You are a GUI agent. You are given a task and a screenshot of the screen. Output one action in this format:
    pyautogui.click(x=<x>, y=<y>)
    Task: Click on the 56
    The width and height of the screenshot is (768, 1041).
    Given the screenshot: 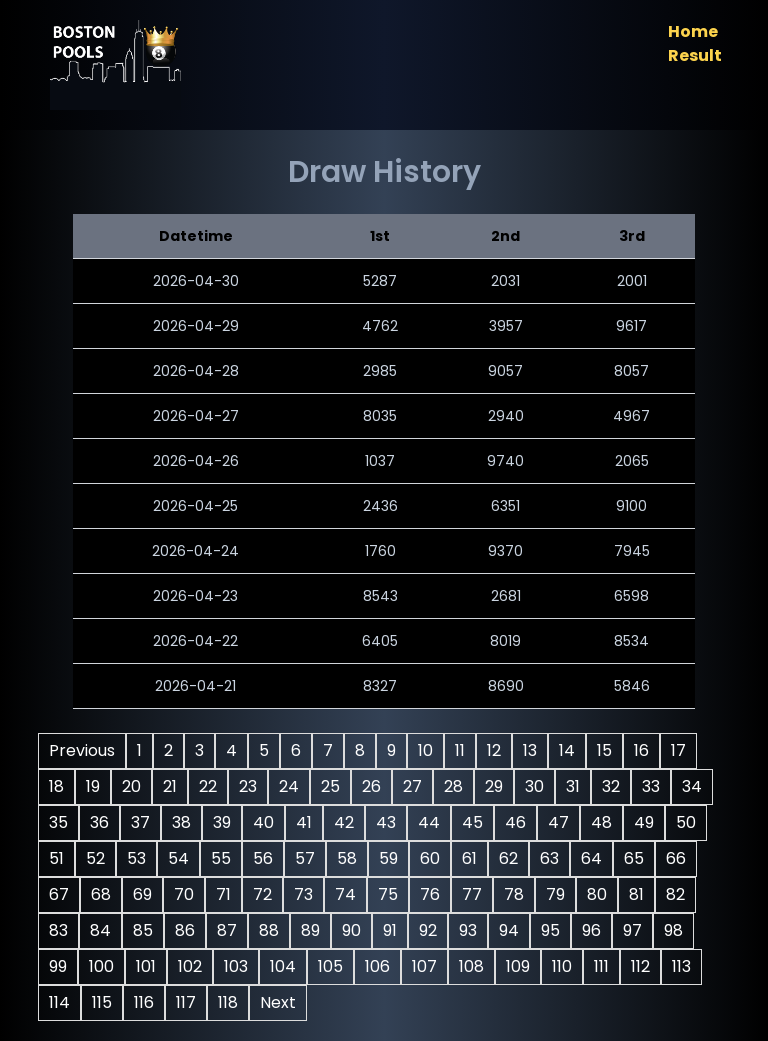 What is the action you would take?
    pyautogui.click(x=263, y=858)
    